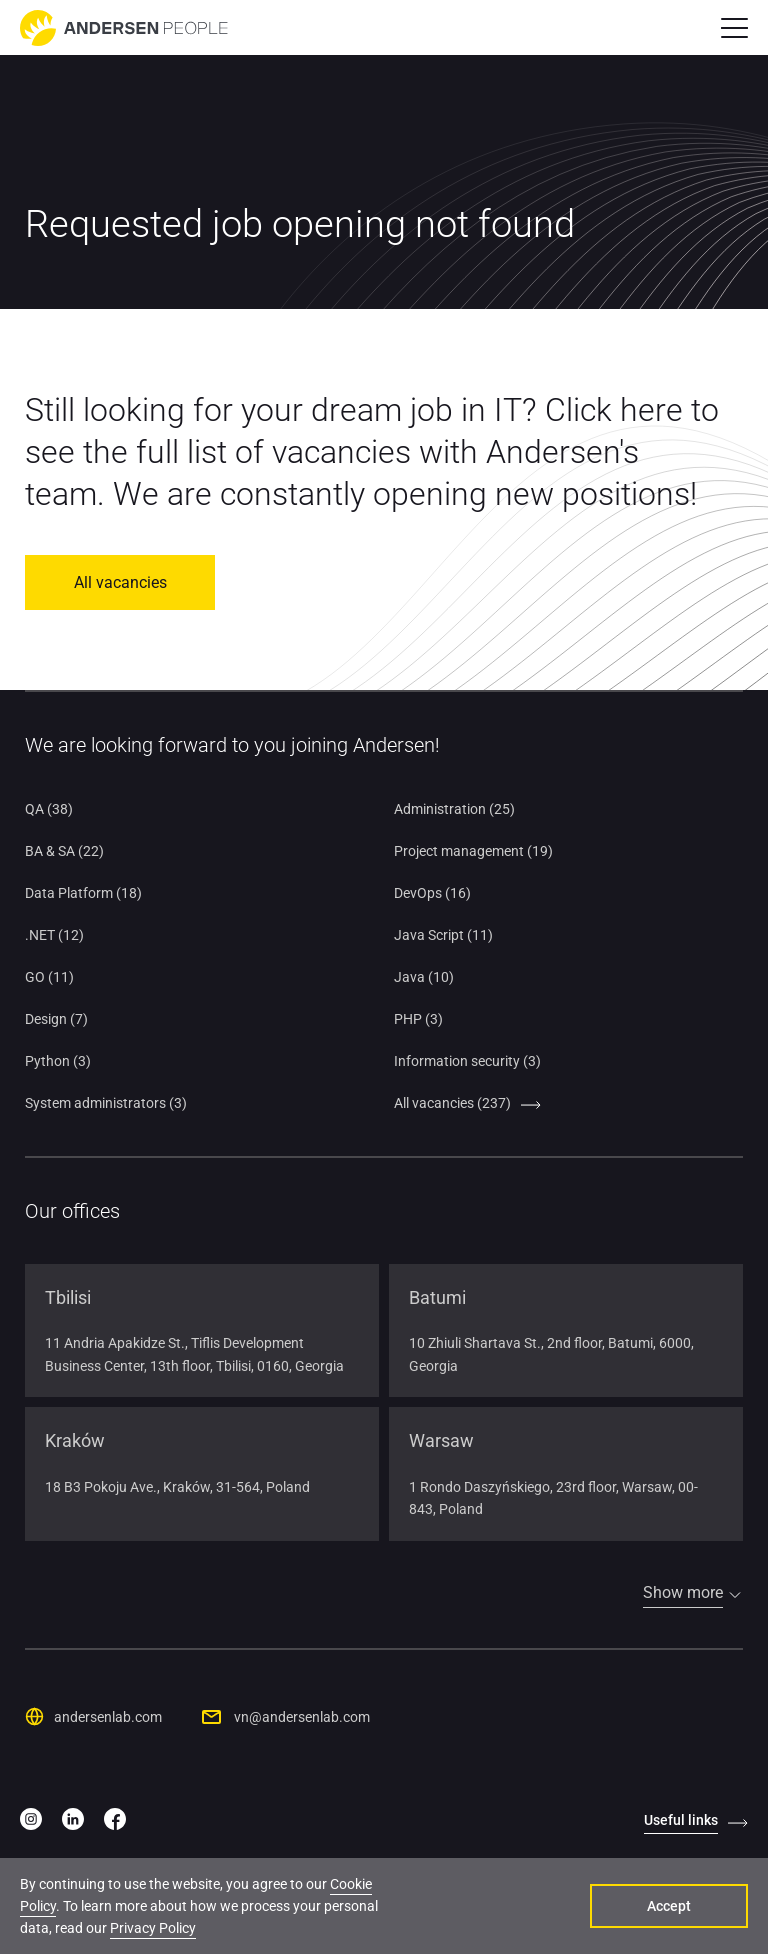 This screenshot has height=1954, width=768. Describe the element at coordinates (153, 1928) in the screenshot. I see `Privacy Policy` at that location.